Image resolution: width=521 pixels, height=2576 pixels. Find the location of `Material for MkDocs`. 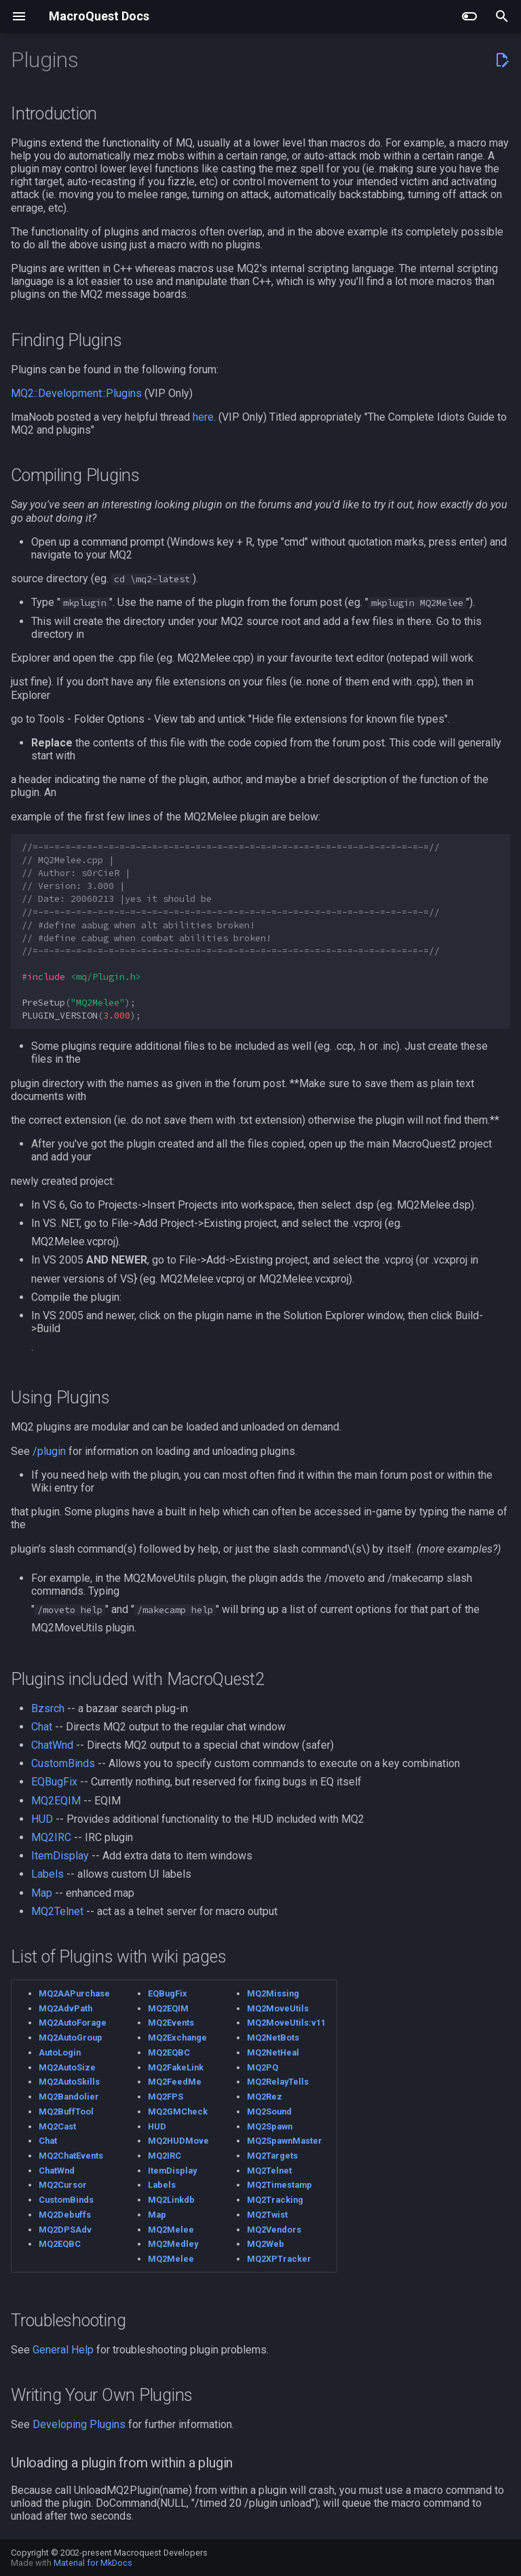

Material for MkDocs is located at coordinates (93, 2563).